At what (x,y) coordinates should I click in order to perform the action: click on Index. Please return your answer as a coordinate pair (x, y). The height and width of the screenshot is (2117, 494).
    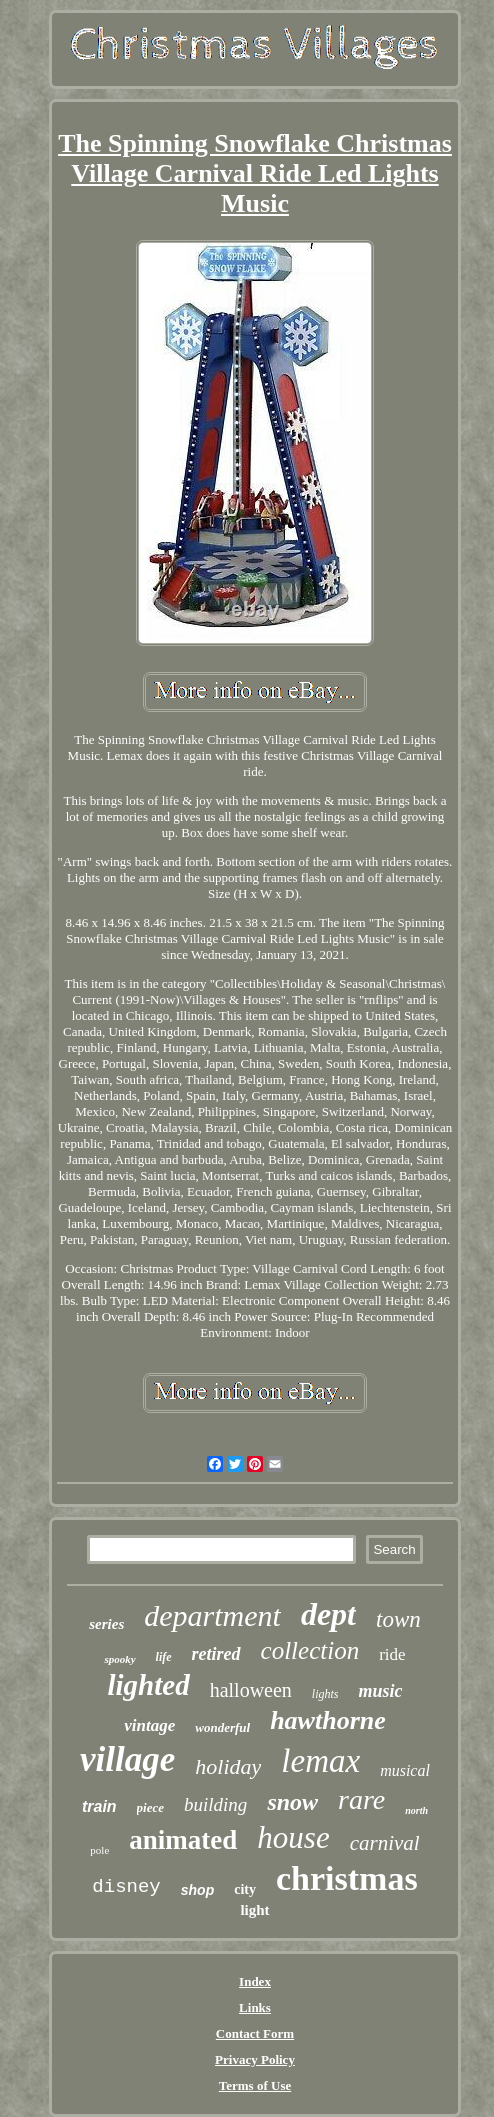
    Looking at the image, I should click on (255, 1981).